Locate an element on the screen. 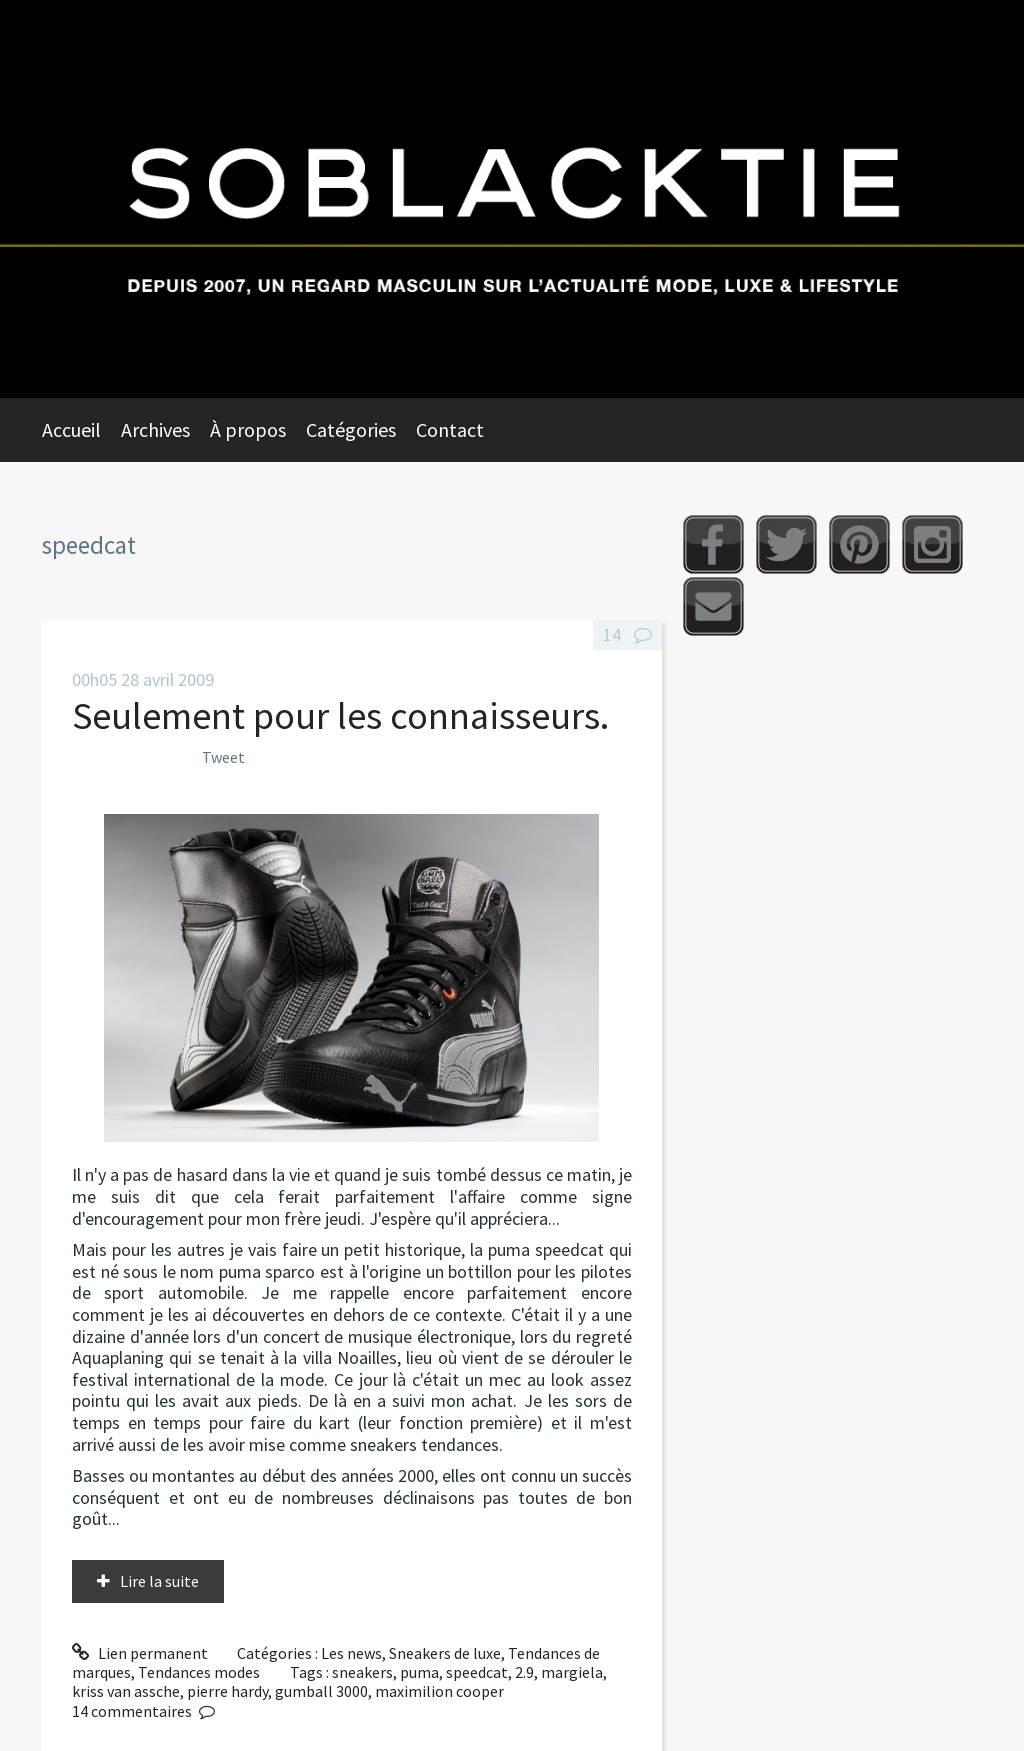  Lire la suite is located at coordinates (159, 1581).